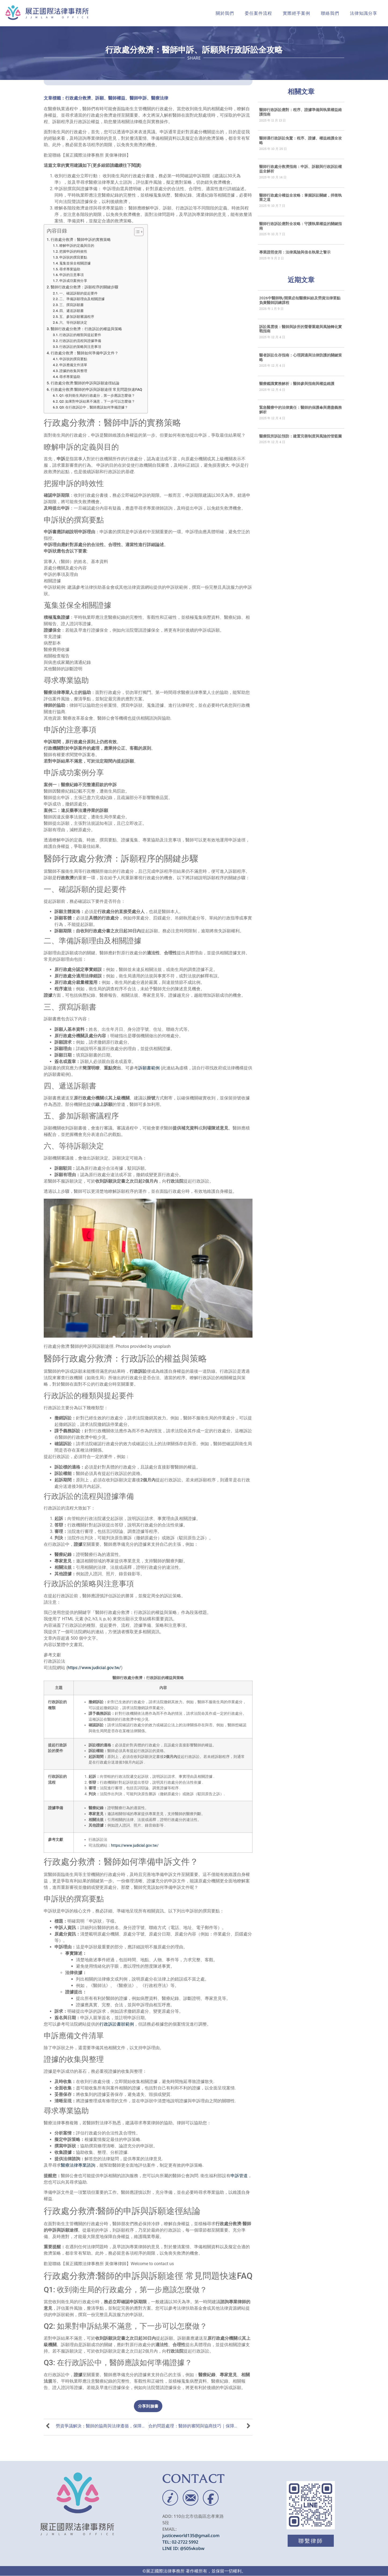  I want to click on TEL: 02-2722 5992, so click(180, 2542).